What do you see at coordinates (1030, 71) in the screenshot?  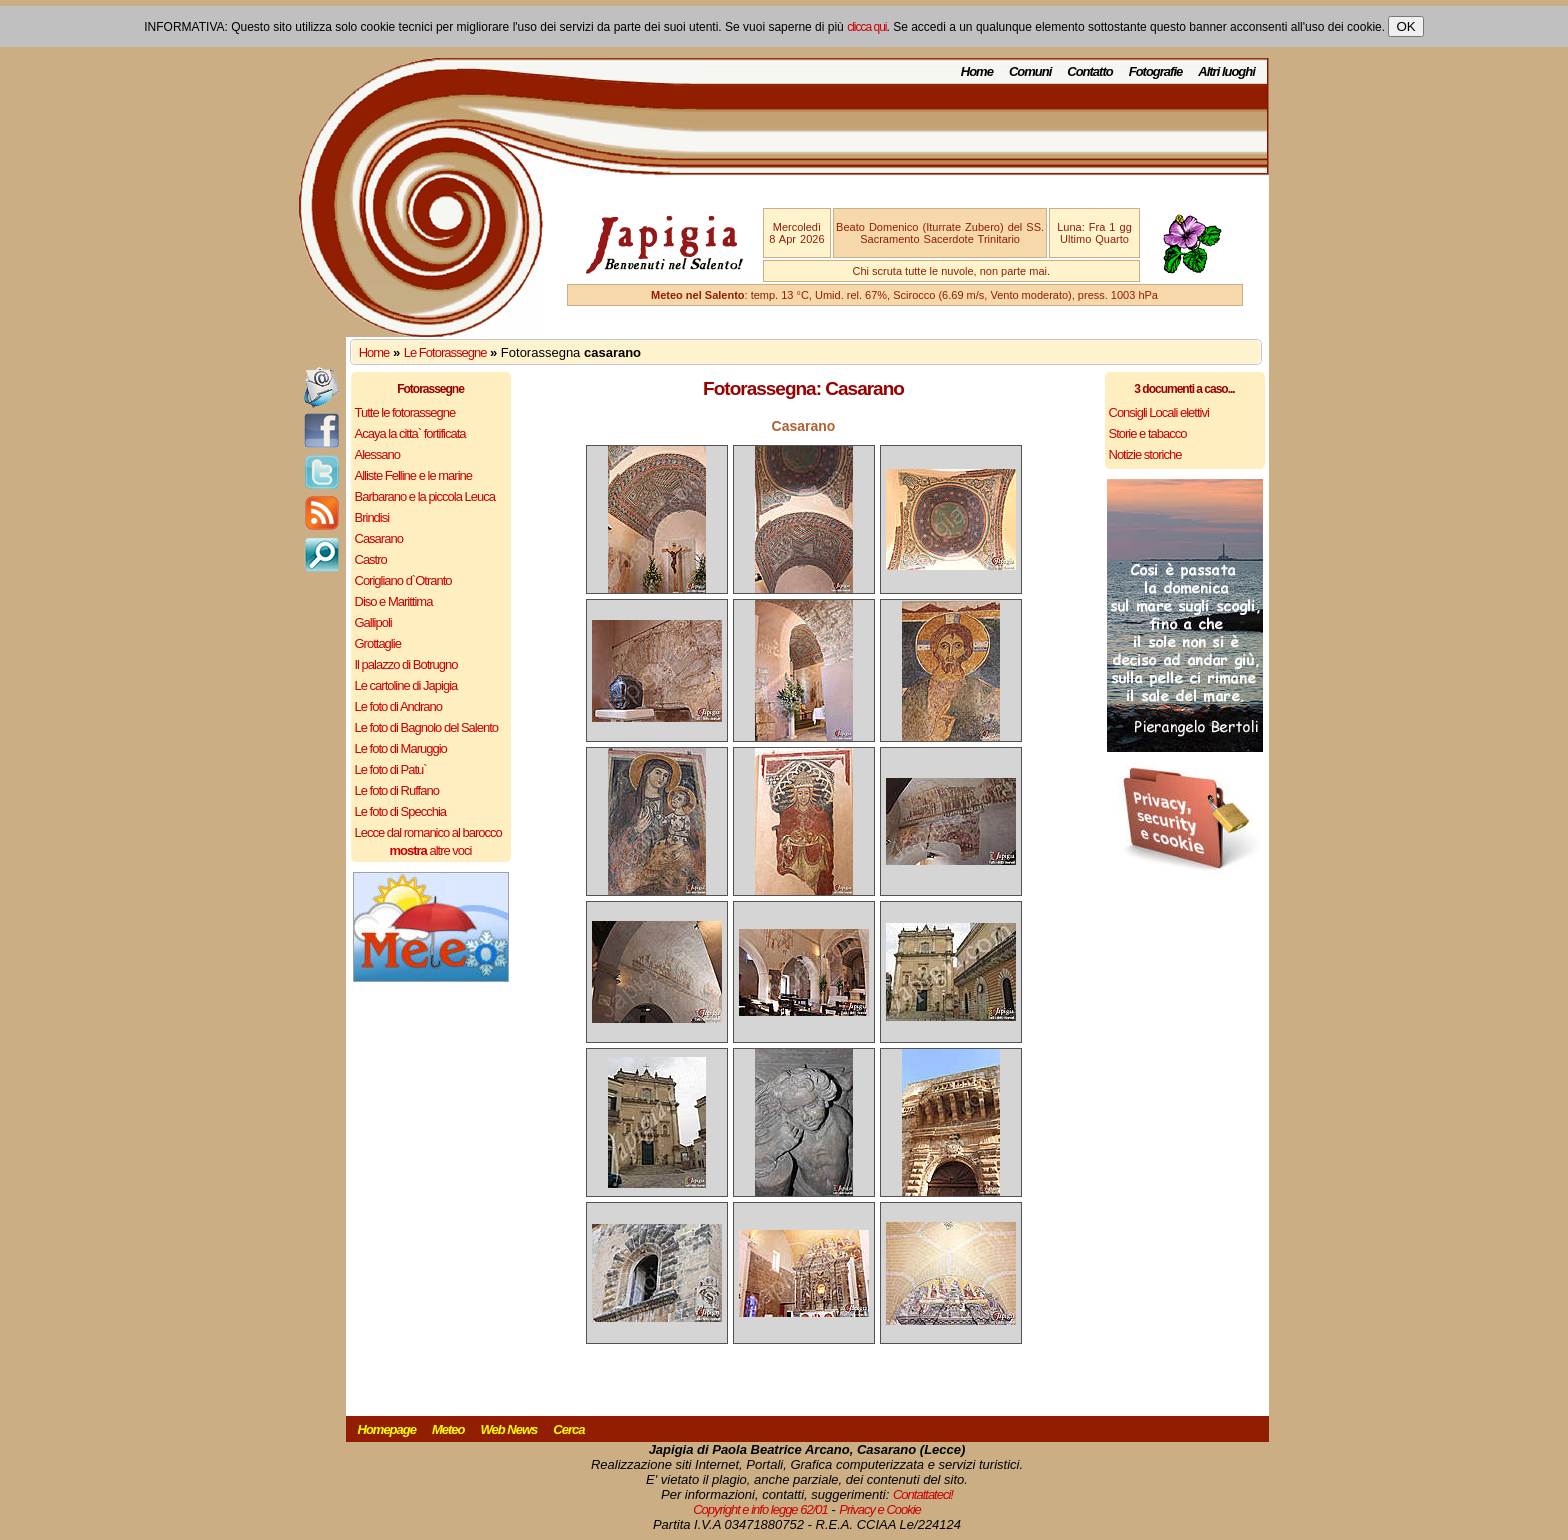 I see `Comuni` at bounding box center [1030, 71].